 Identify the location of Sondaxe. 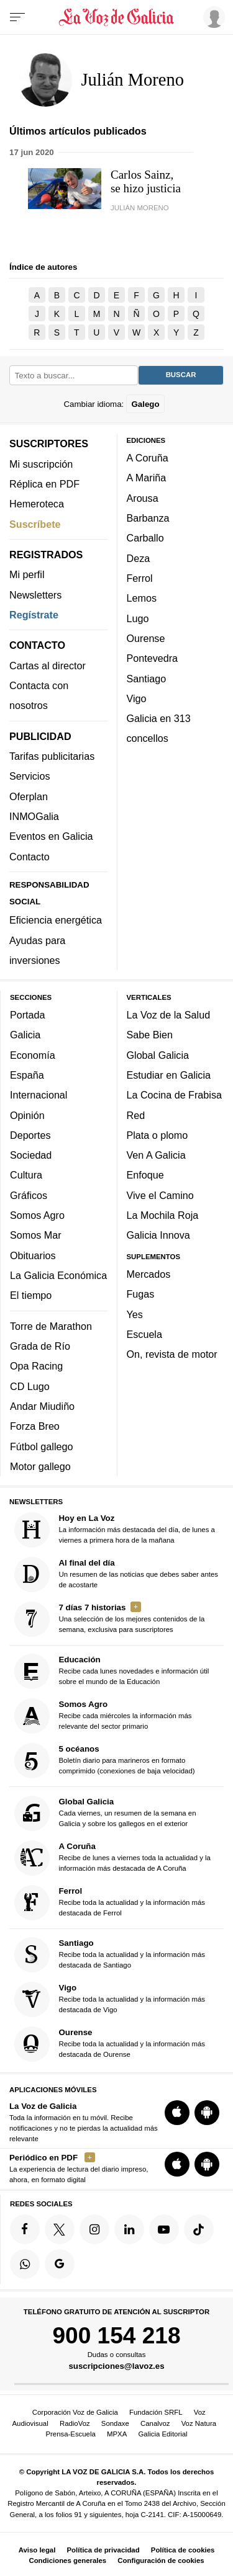
(115, 2423).